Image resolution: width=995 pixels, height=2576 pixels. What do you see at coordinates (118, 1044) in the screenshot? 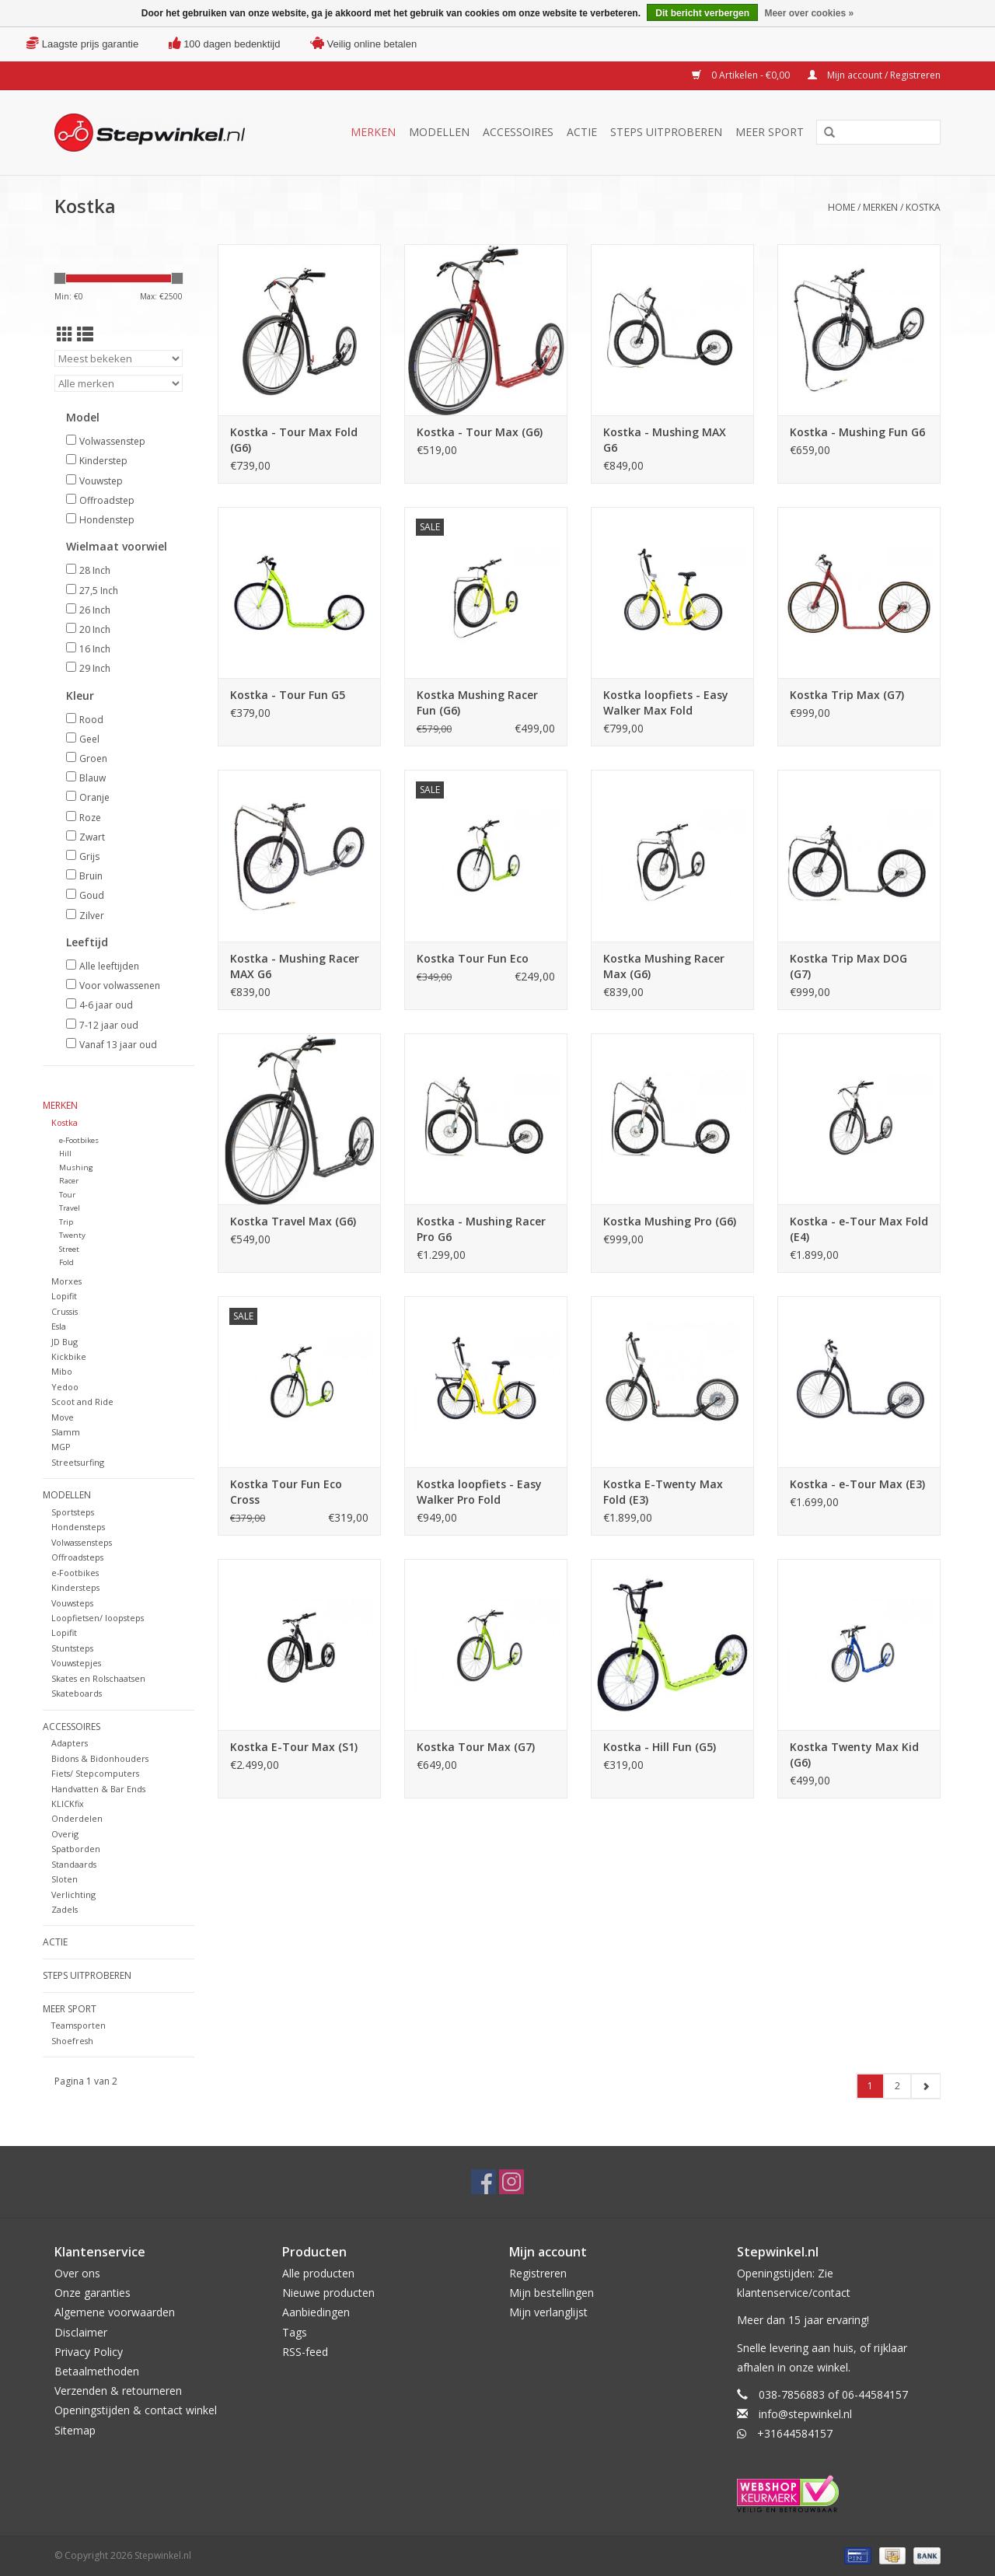
I see `Vanaf 13 jaar oud` at bounding box center [118, 1044].